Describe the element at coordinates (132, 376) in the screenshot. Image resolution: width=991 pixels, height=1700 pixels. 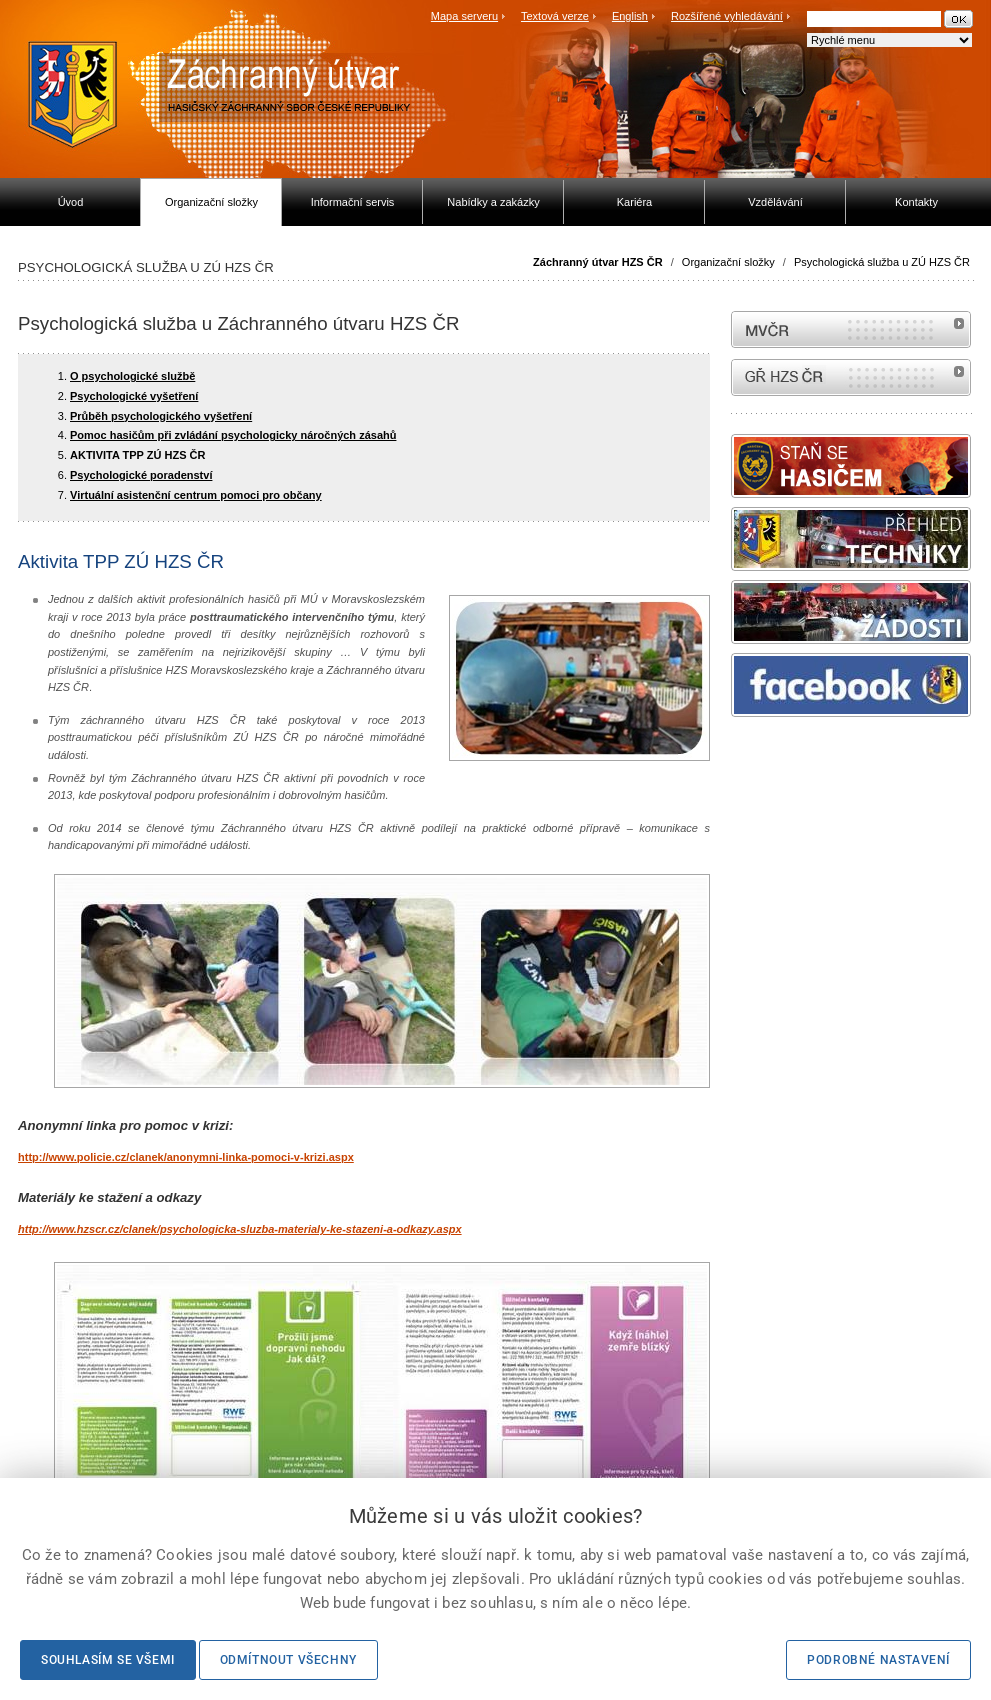
I see `O psychologické službě` at that location.